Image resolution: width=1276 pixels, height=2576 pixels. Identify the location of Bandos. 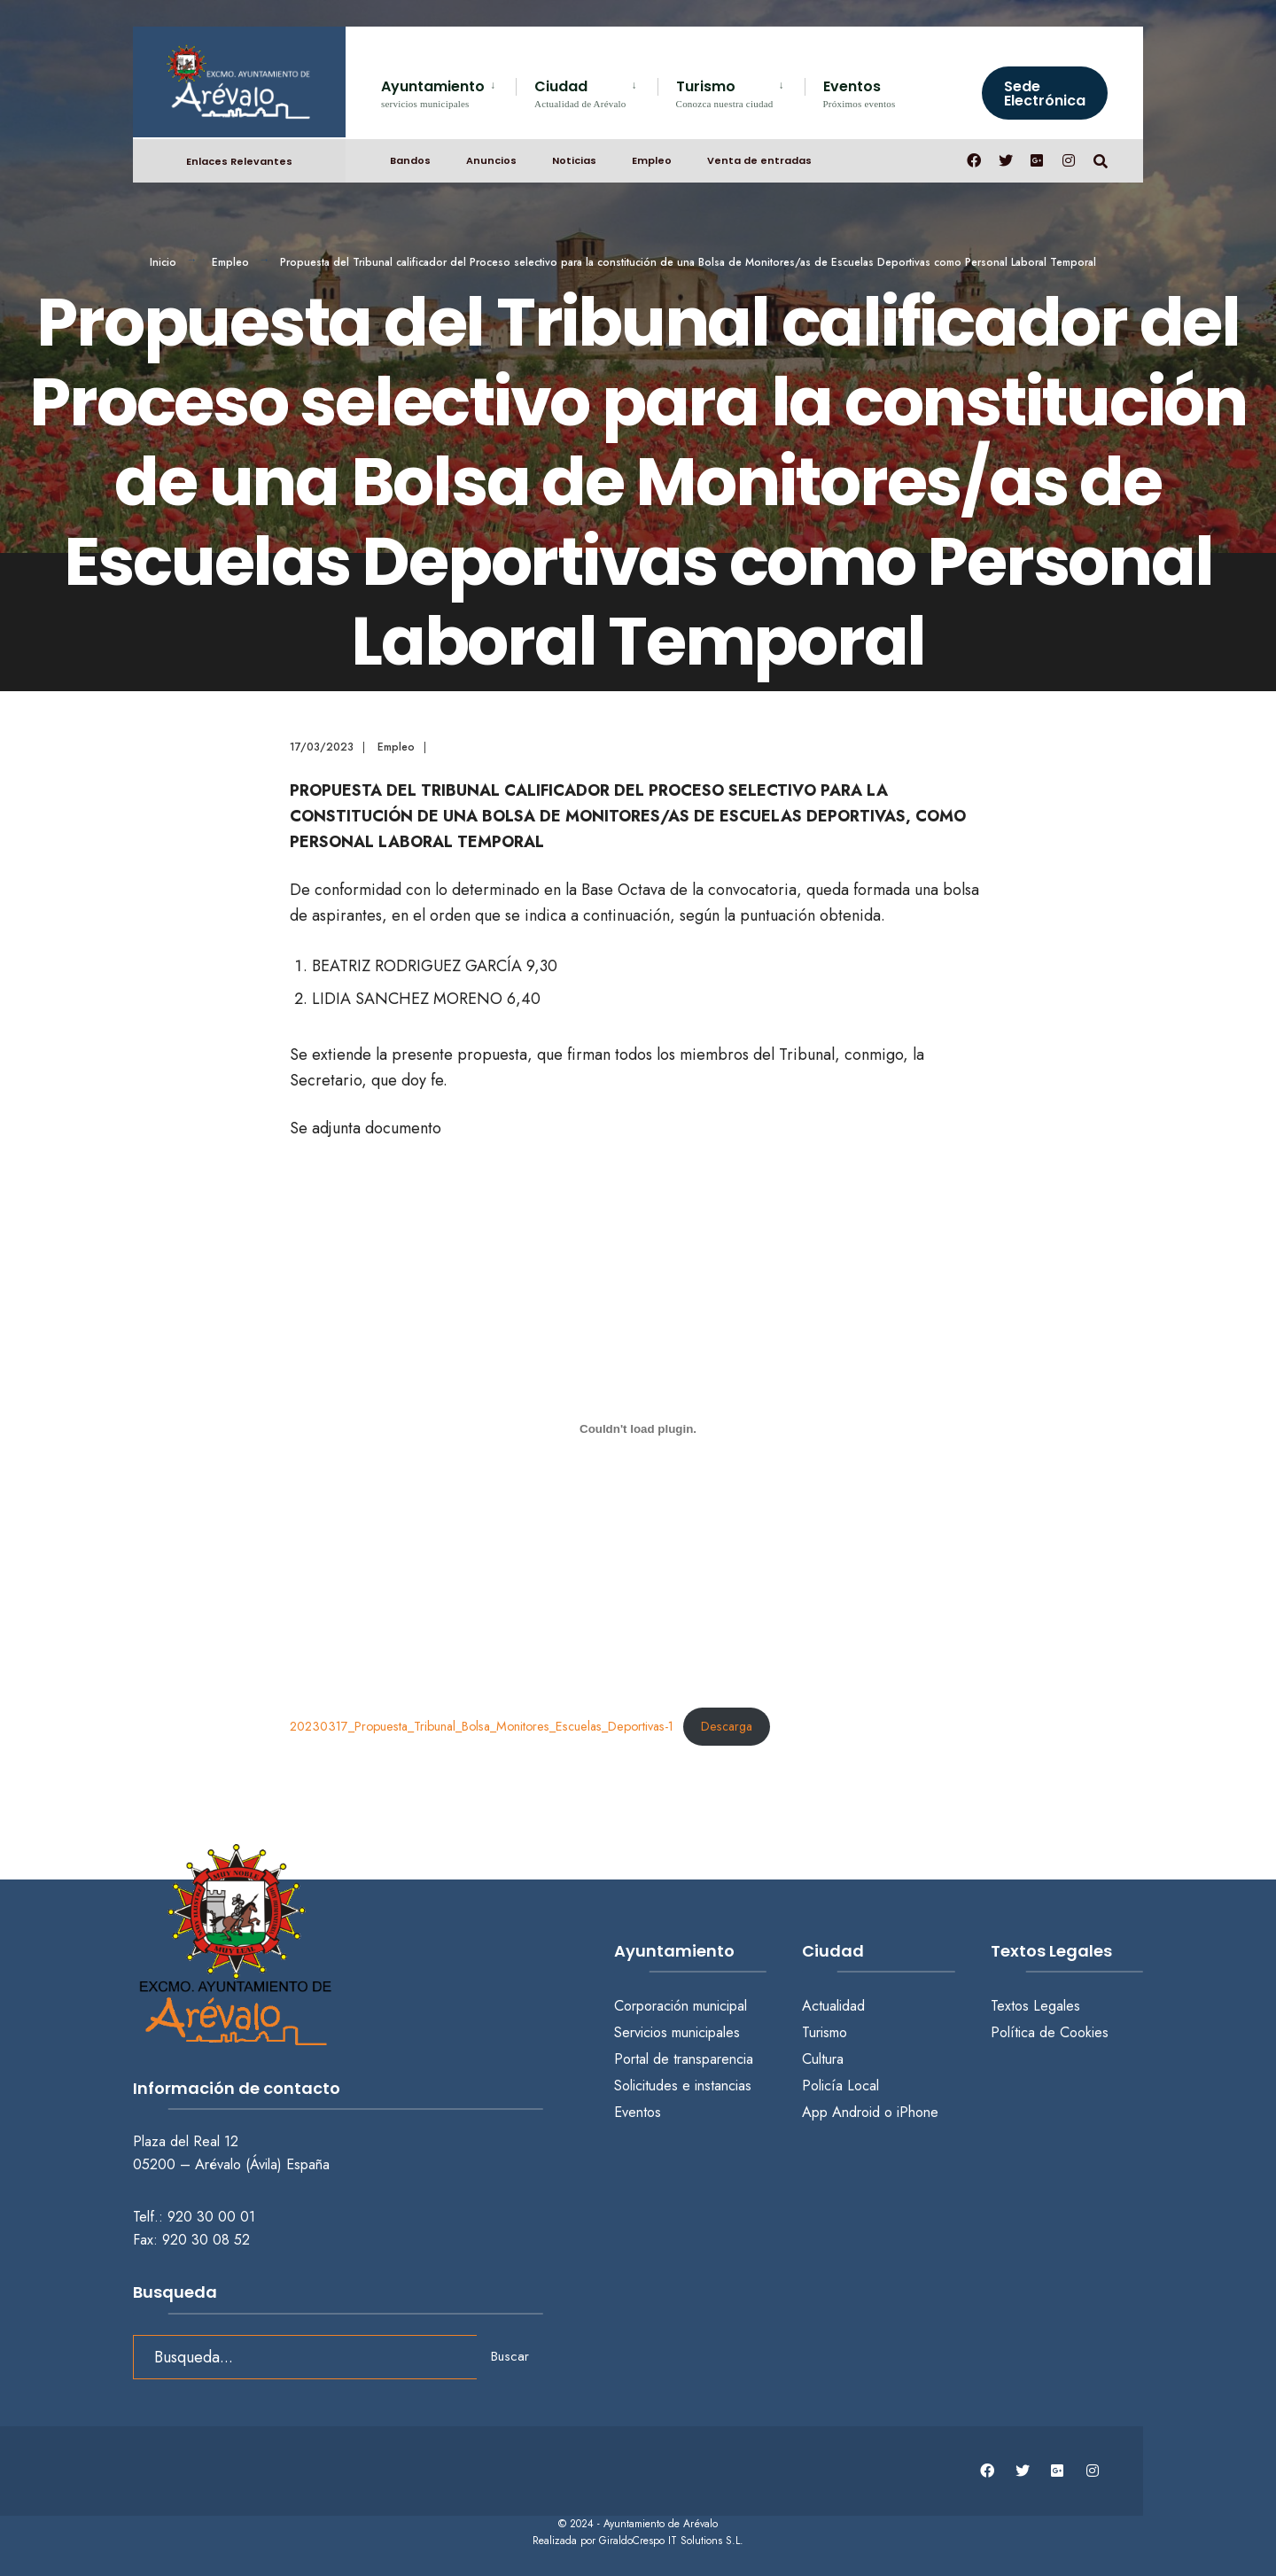
(410, 160).